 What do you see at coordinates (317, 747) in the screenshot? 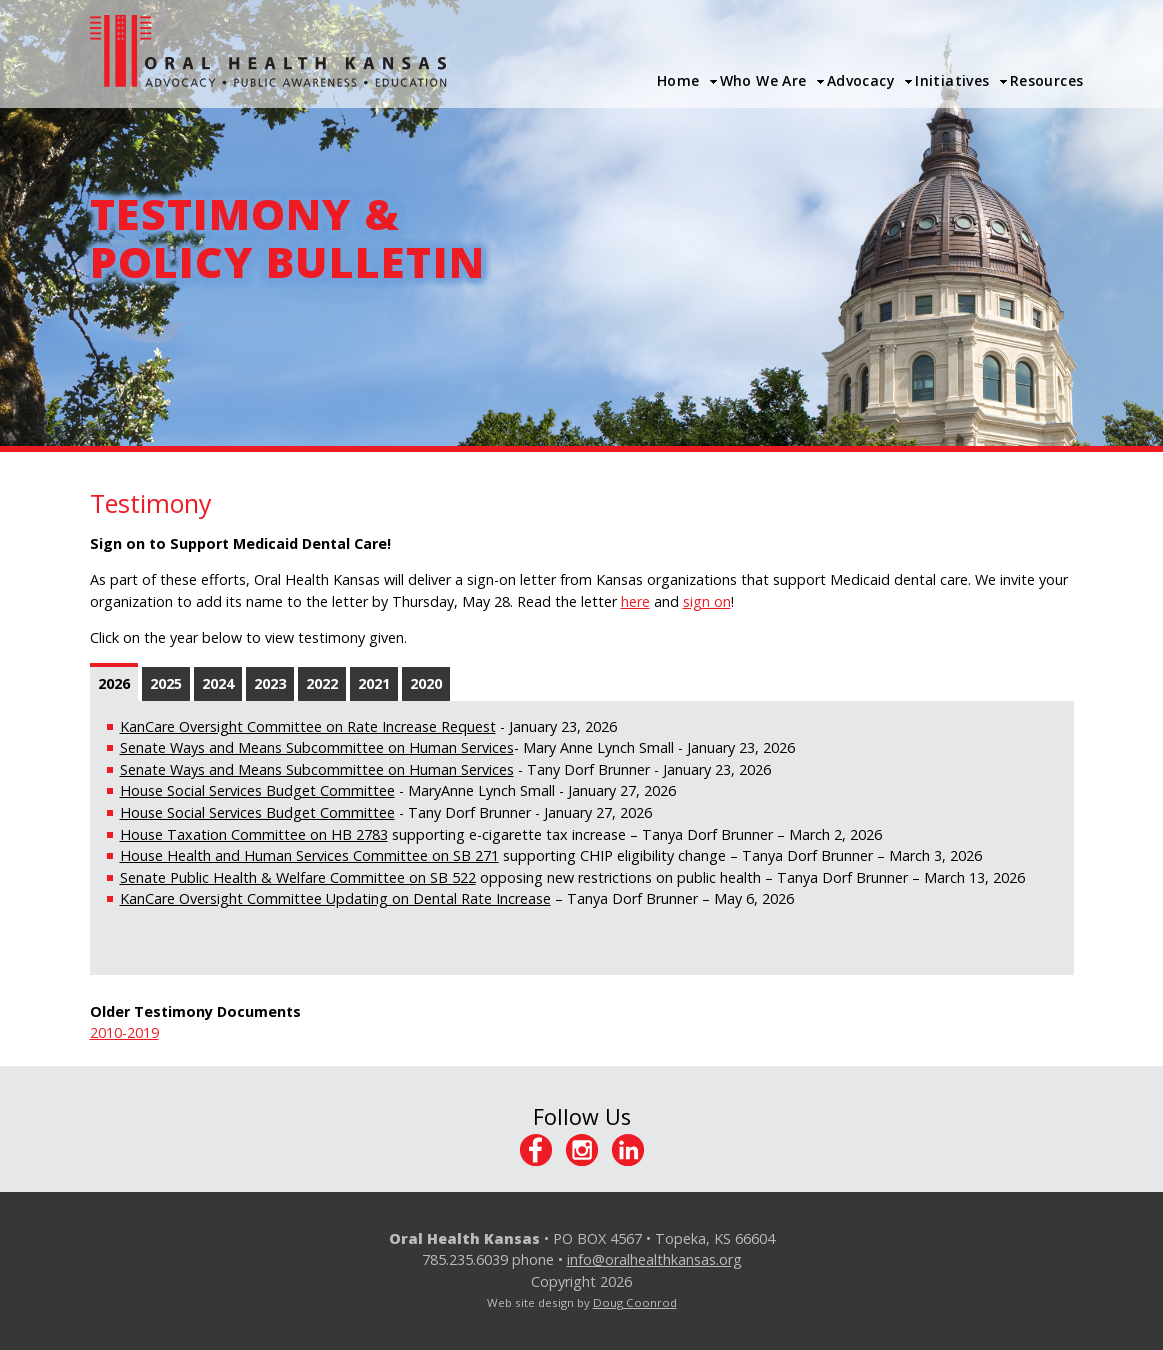
I see `Senate Ways and Means Subcommittee on Human Services` at bounding box center [317, 747].